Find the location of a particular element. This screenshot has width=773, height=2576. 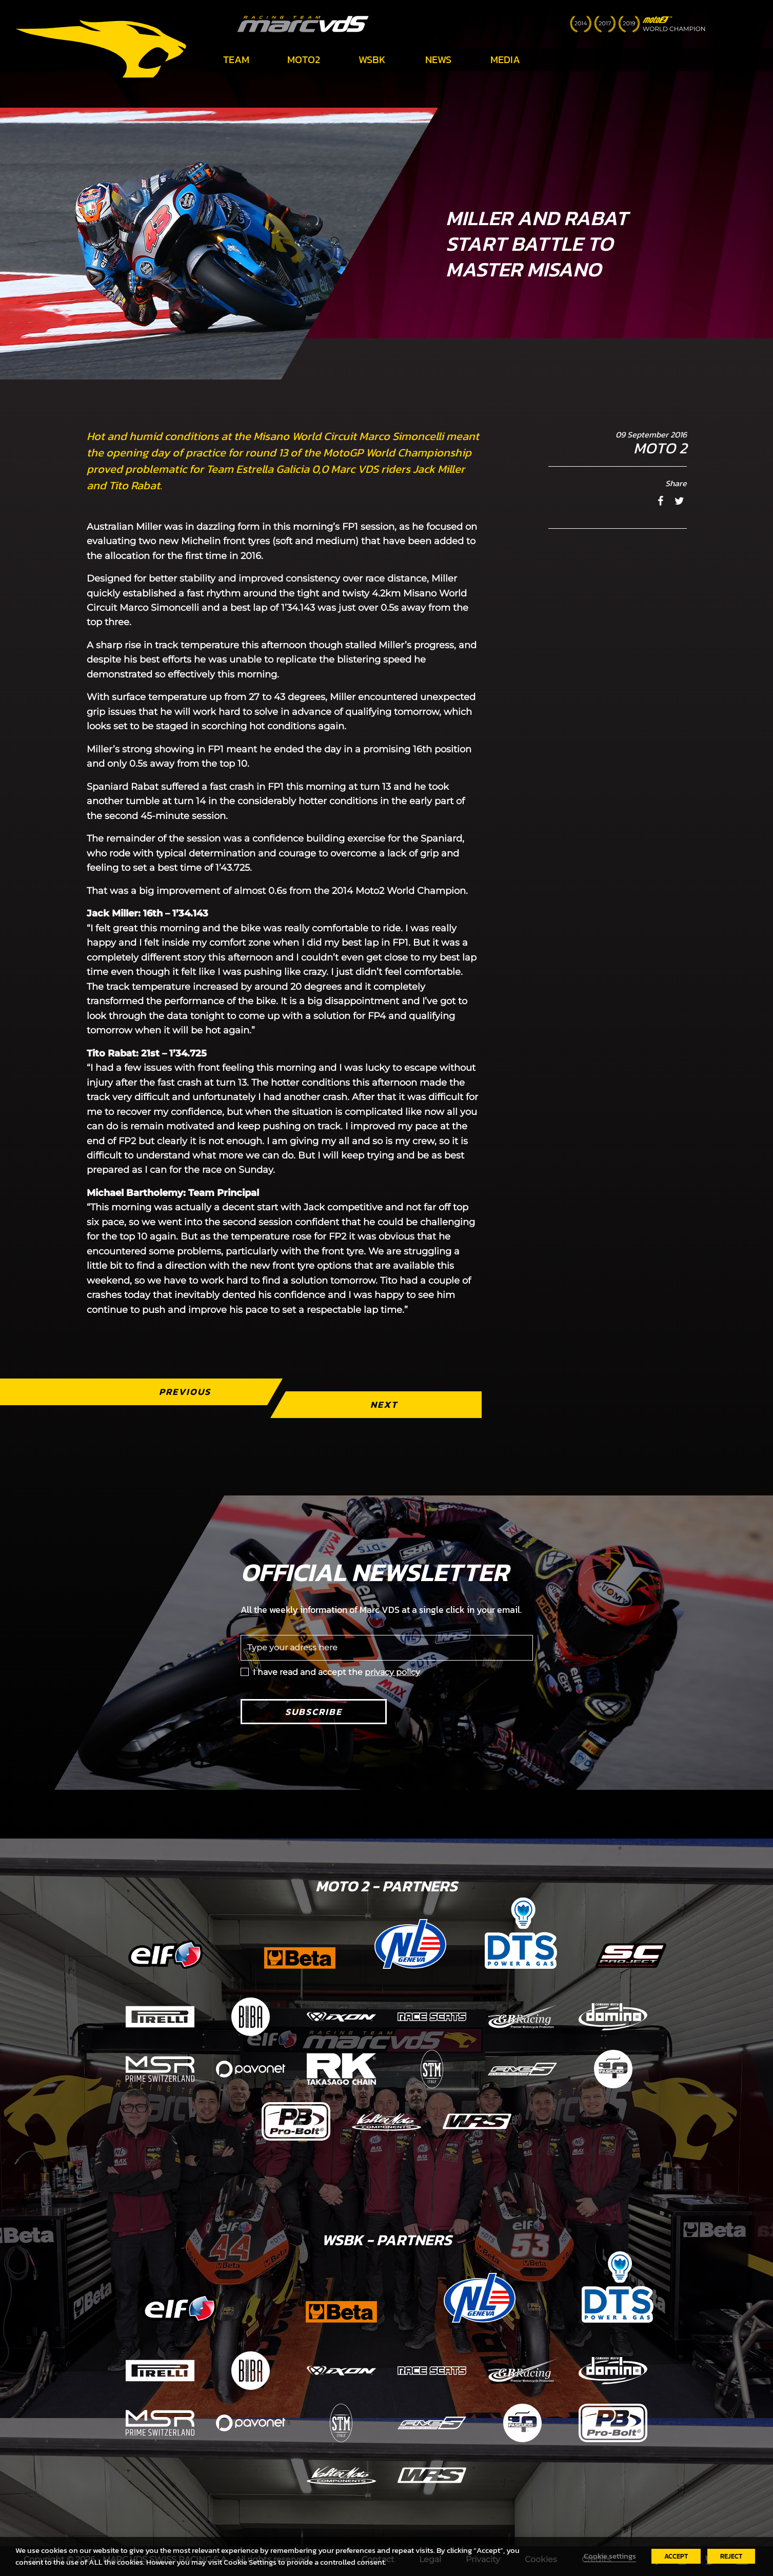

WSBK is located at coordinates (372, 59).